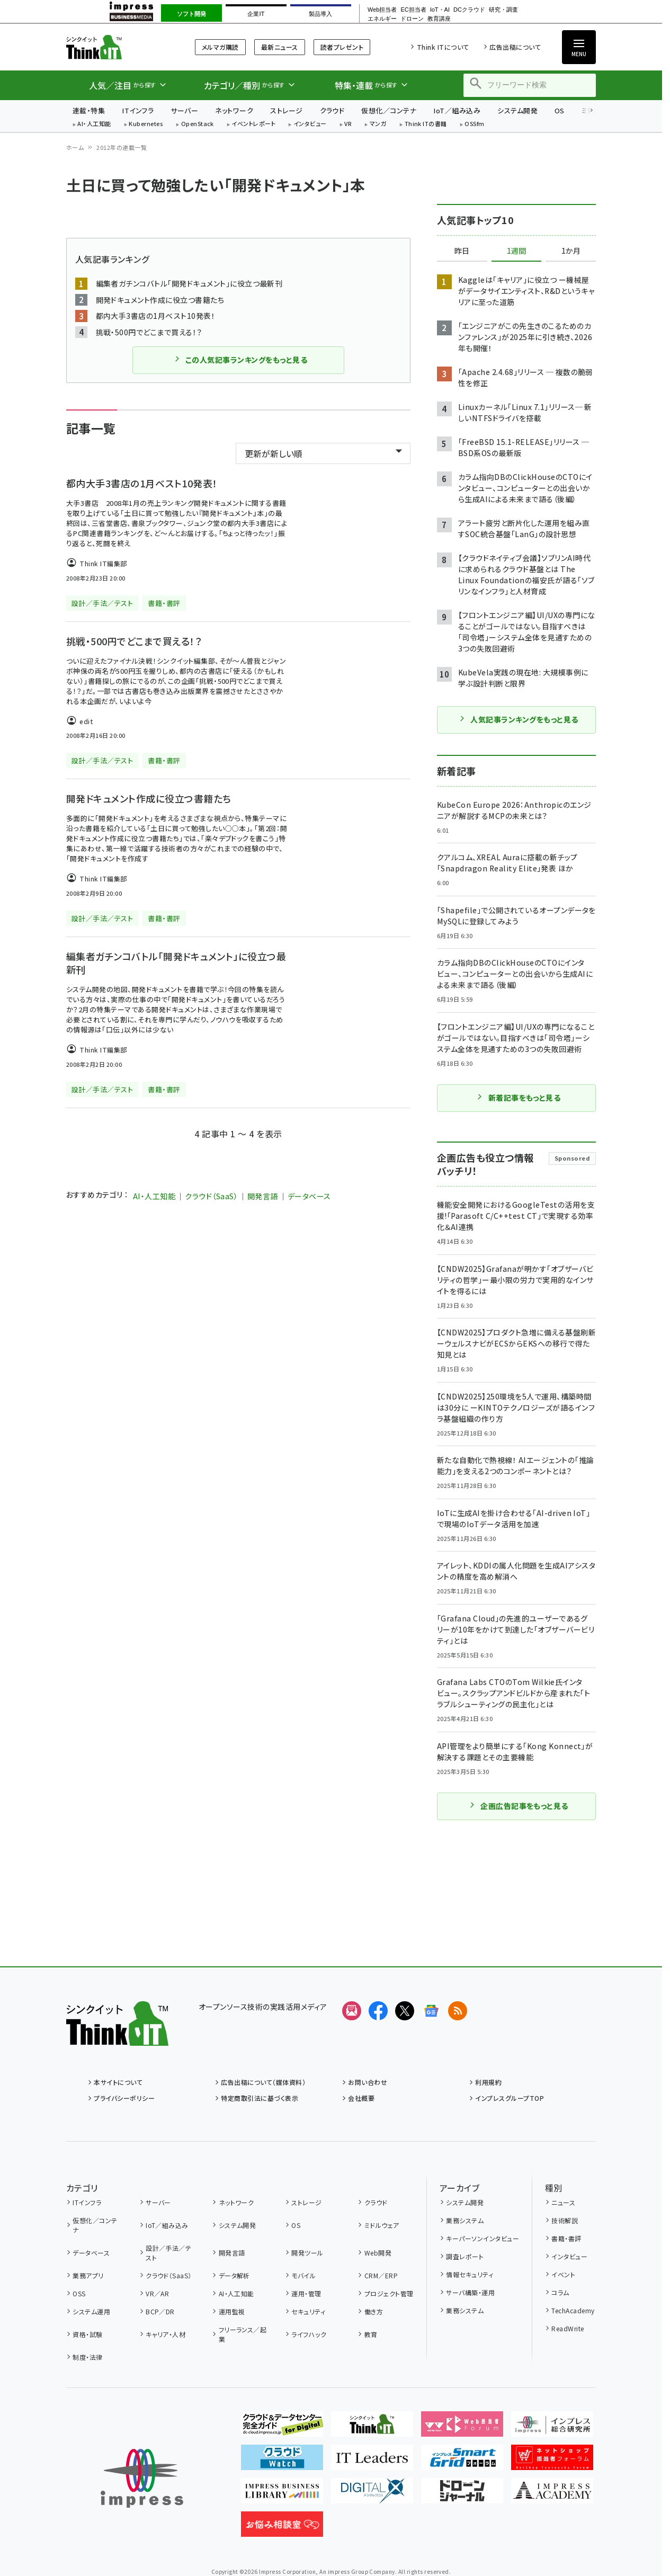  Describe the element at coordinates (373, 2311) in the screenshot. I see `働き方` at that location.